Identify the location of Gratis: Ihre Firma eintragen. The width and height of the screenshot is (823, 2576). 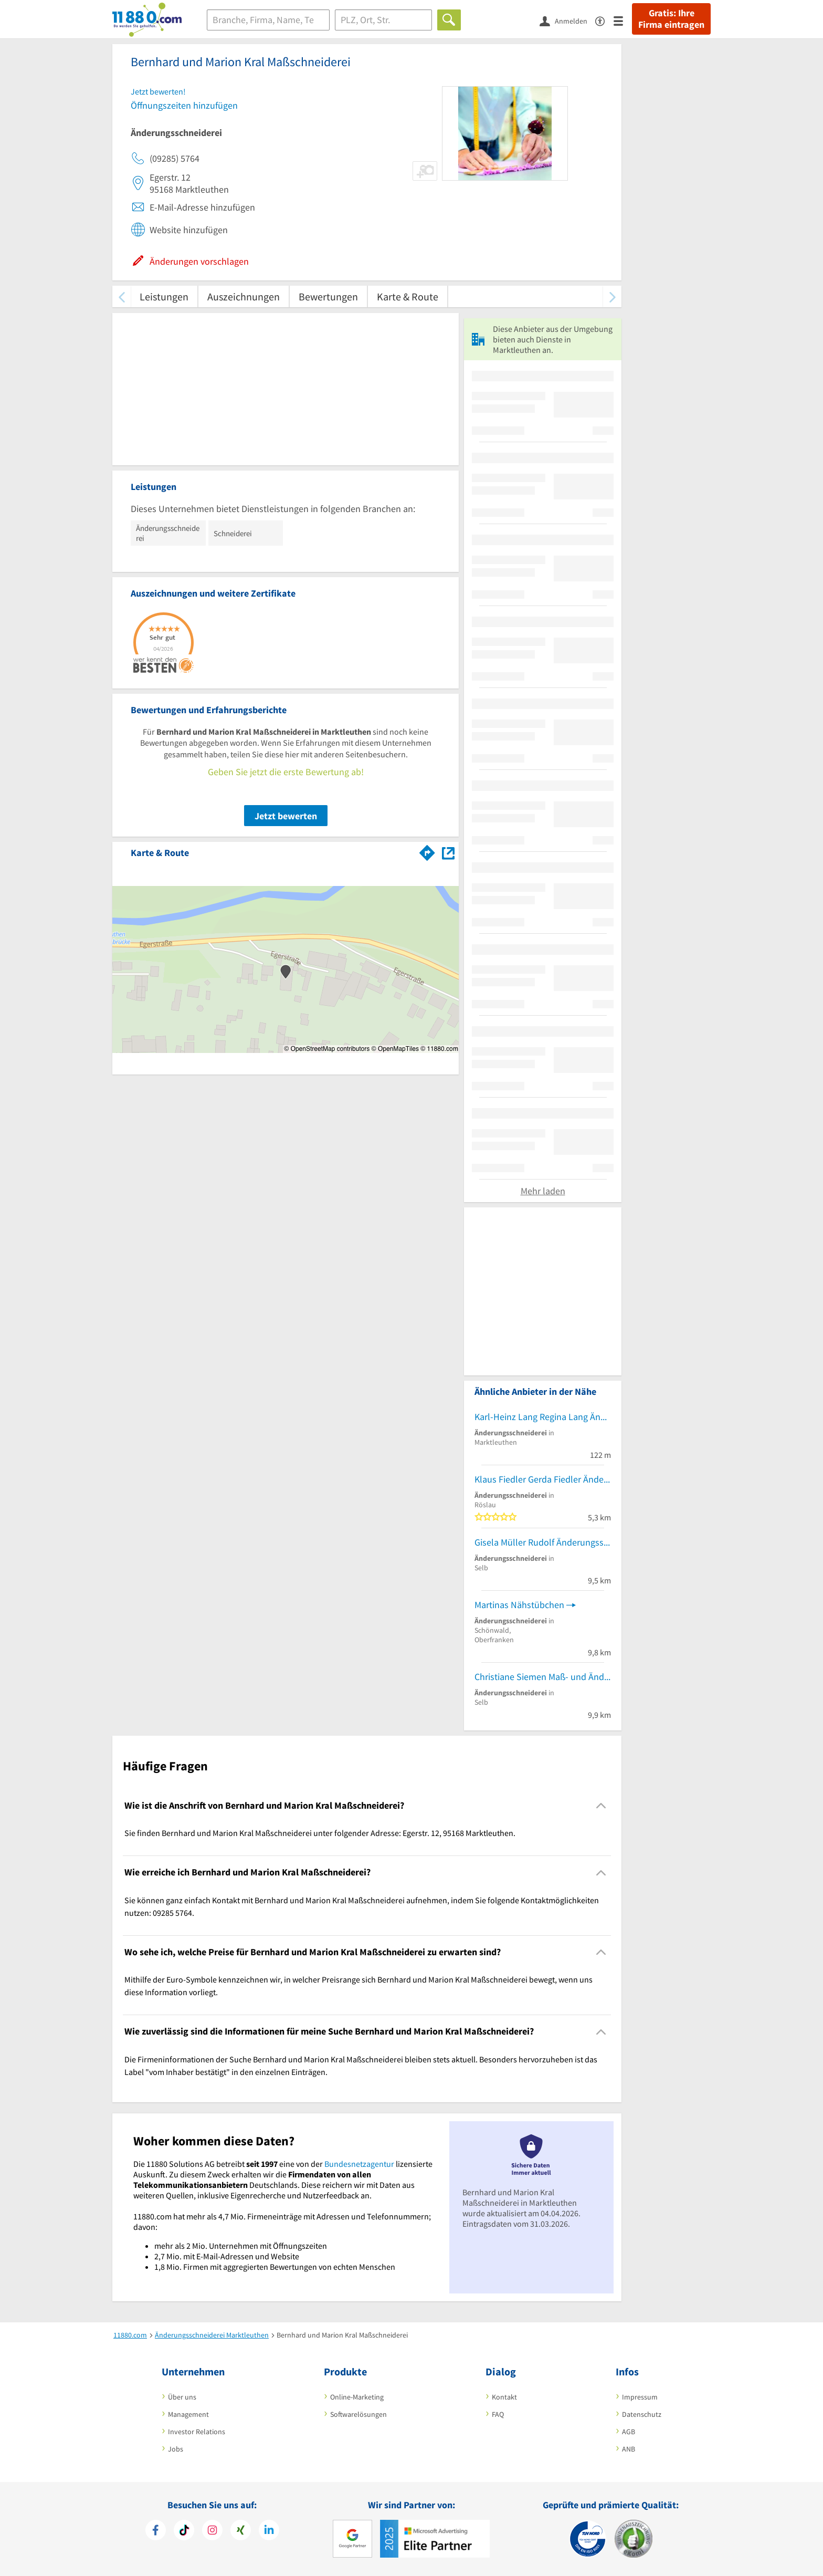
(671, 19).